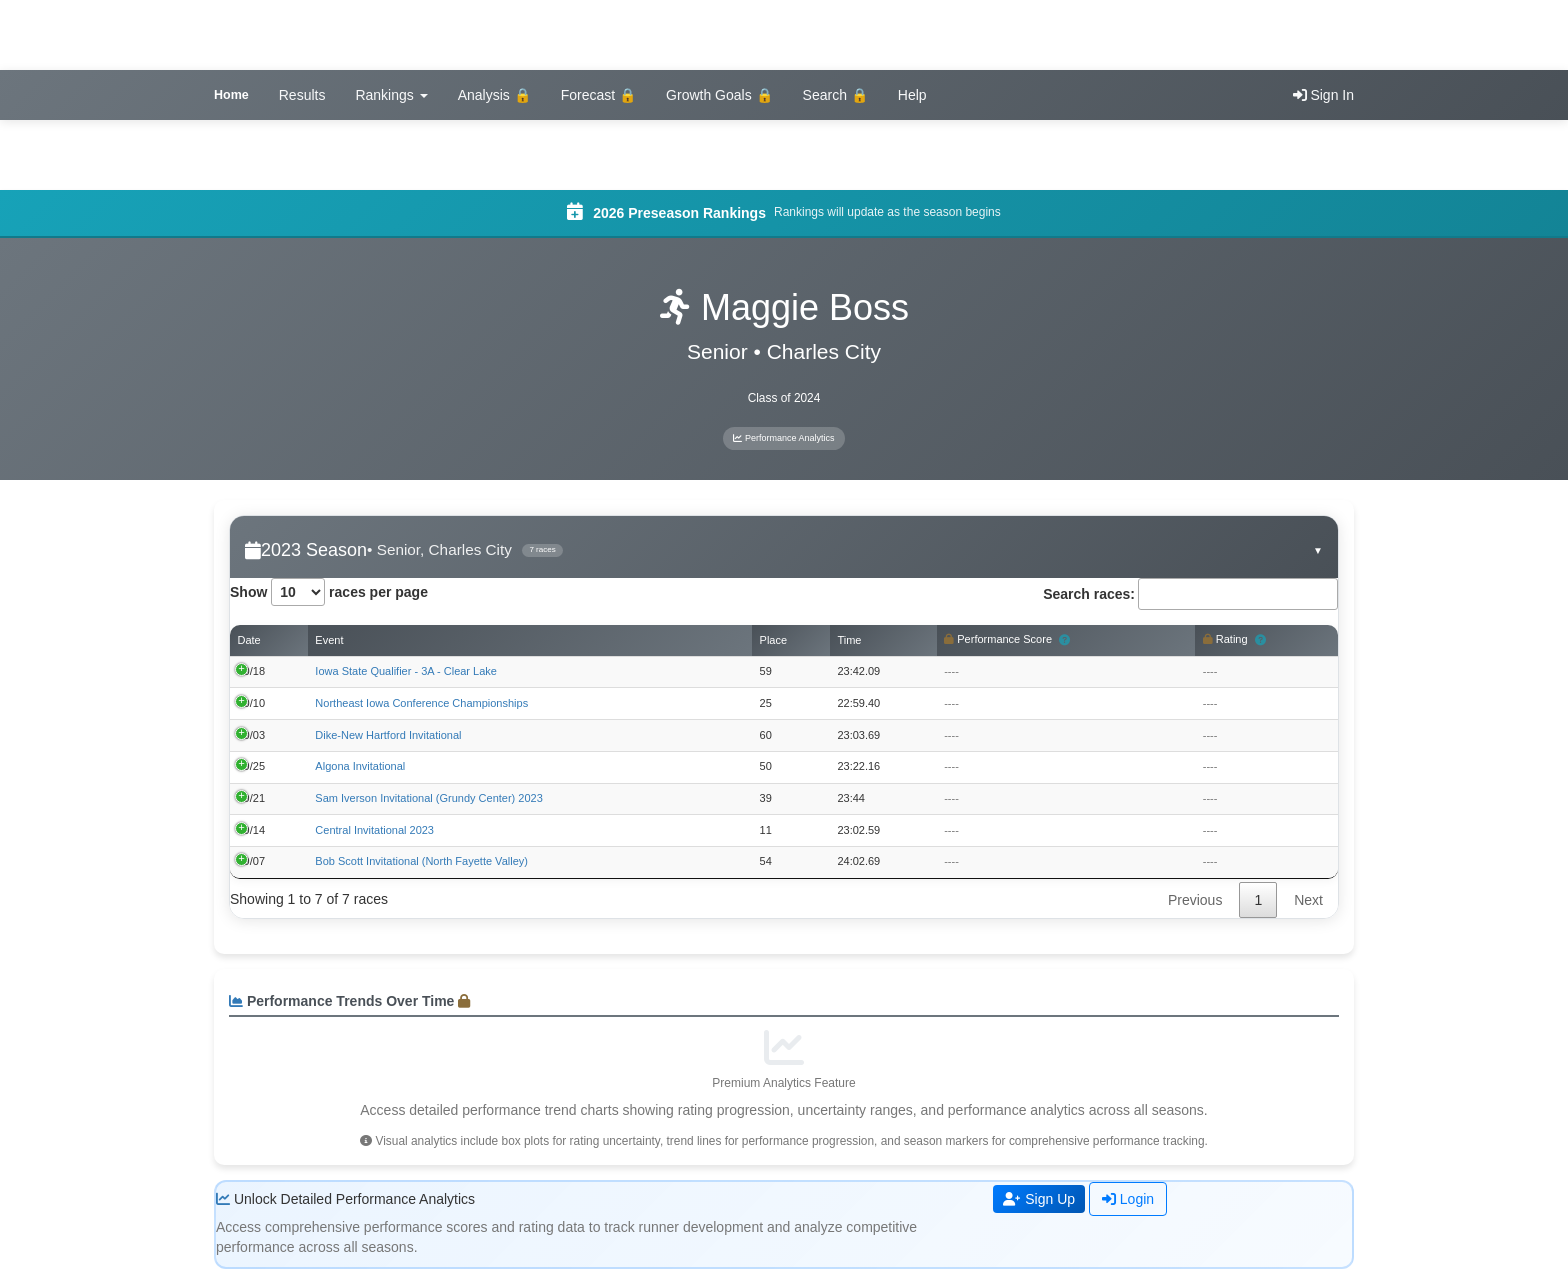 The width and height of the screenshot is (1568, 1269). Describe the element at coordinates (1195, 900) in the screenshot. I see `Previous` at that location.